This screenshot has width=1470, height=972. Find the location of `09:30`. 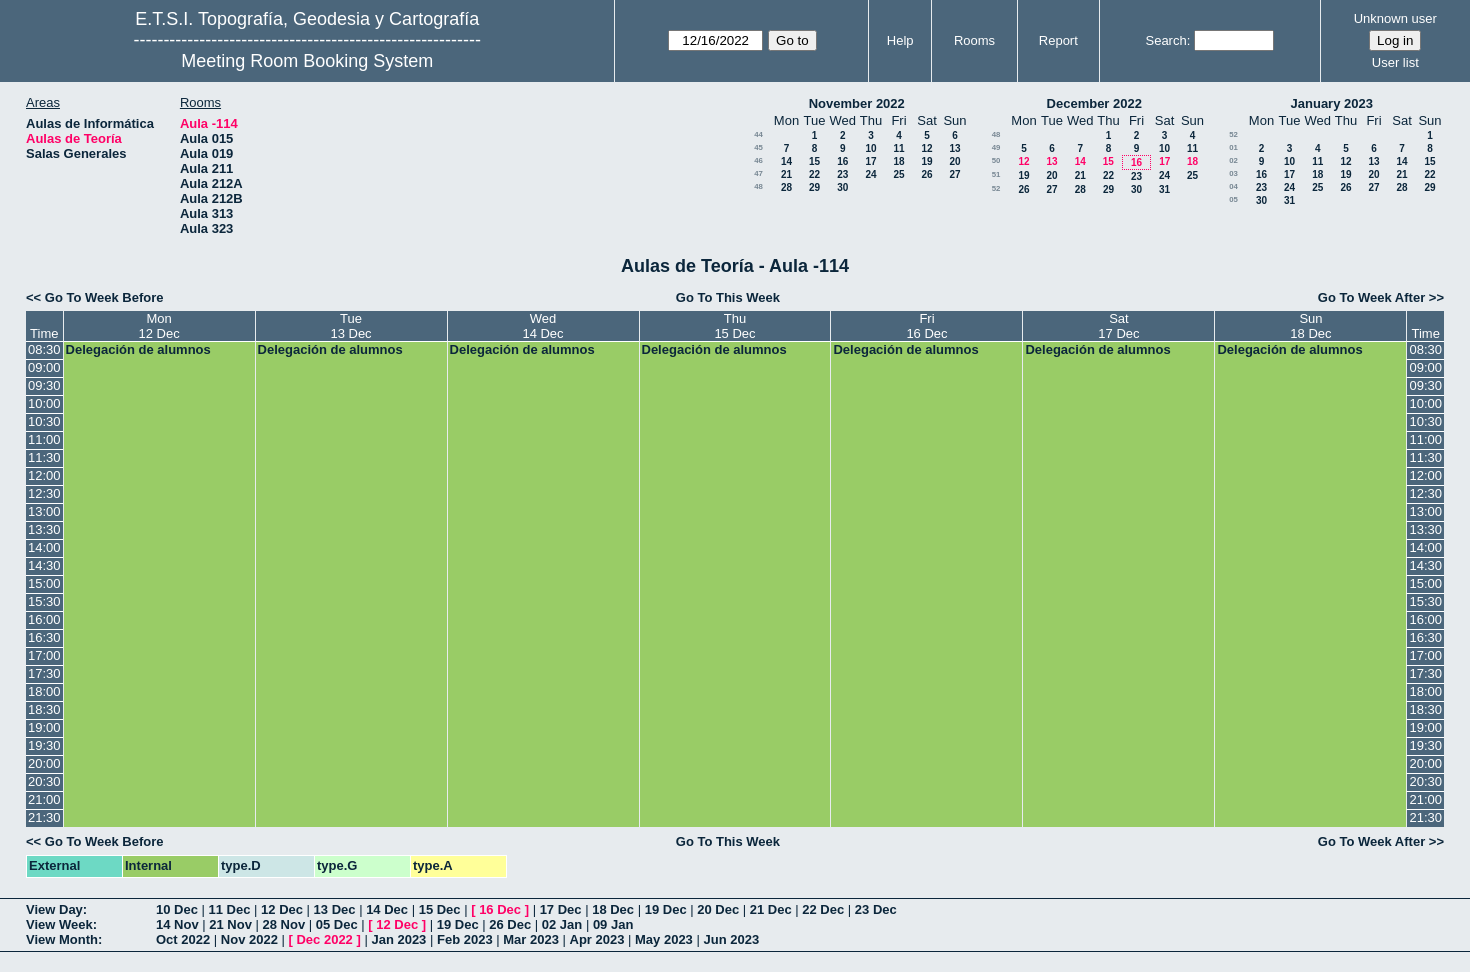

09:30 is located at coordinates (44, 385).